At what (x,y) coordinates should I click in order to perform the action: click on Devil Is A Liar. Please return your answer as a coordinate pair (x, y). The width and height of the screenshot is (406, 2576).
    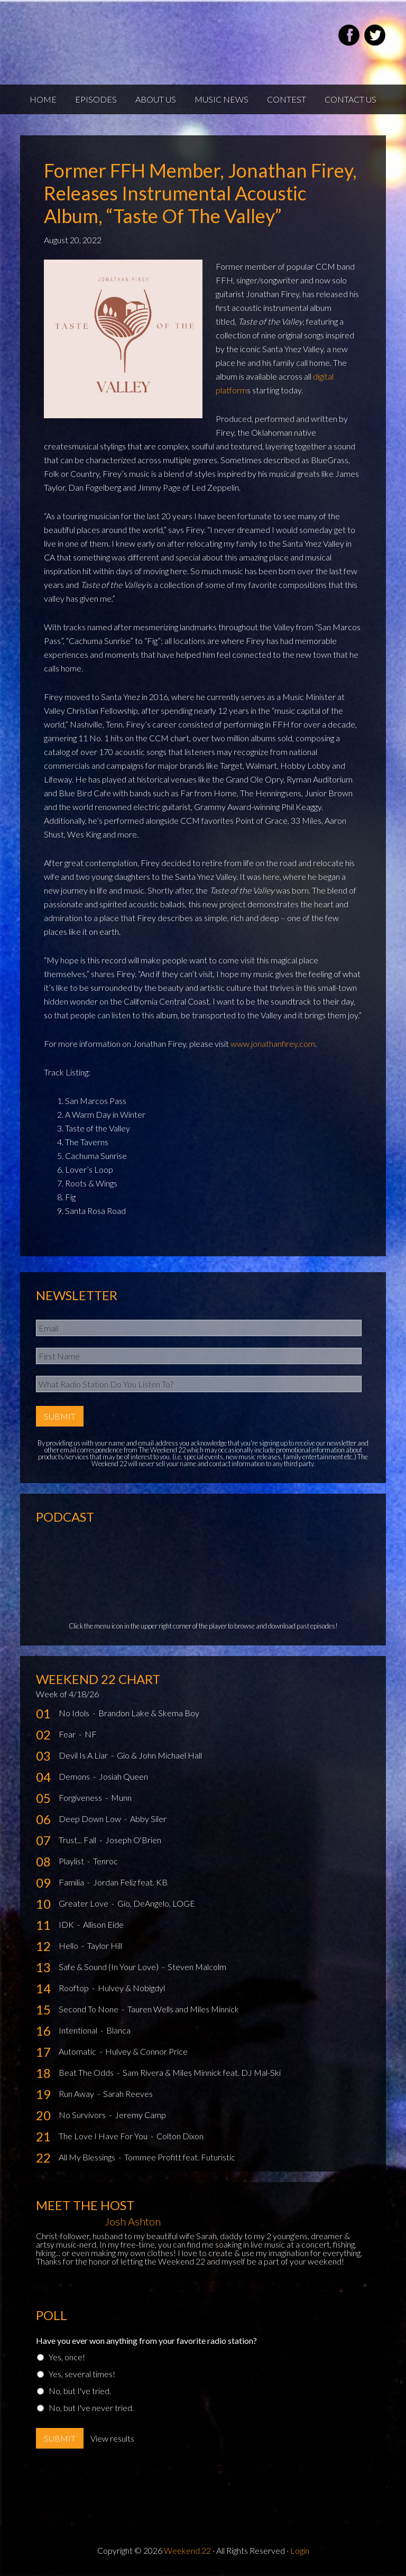
    Looking at the image, I should click on (84, 1755).